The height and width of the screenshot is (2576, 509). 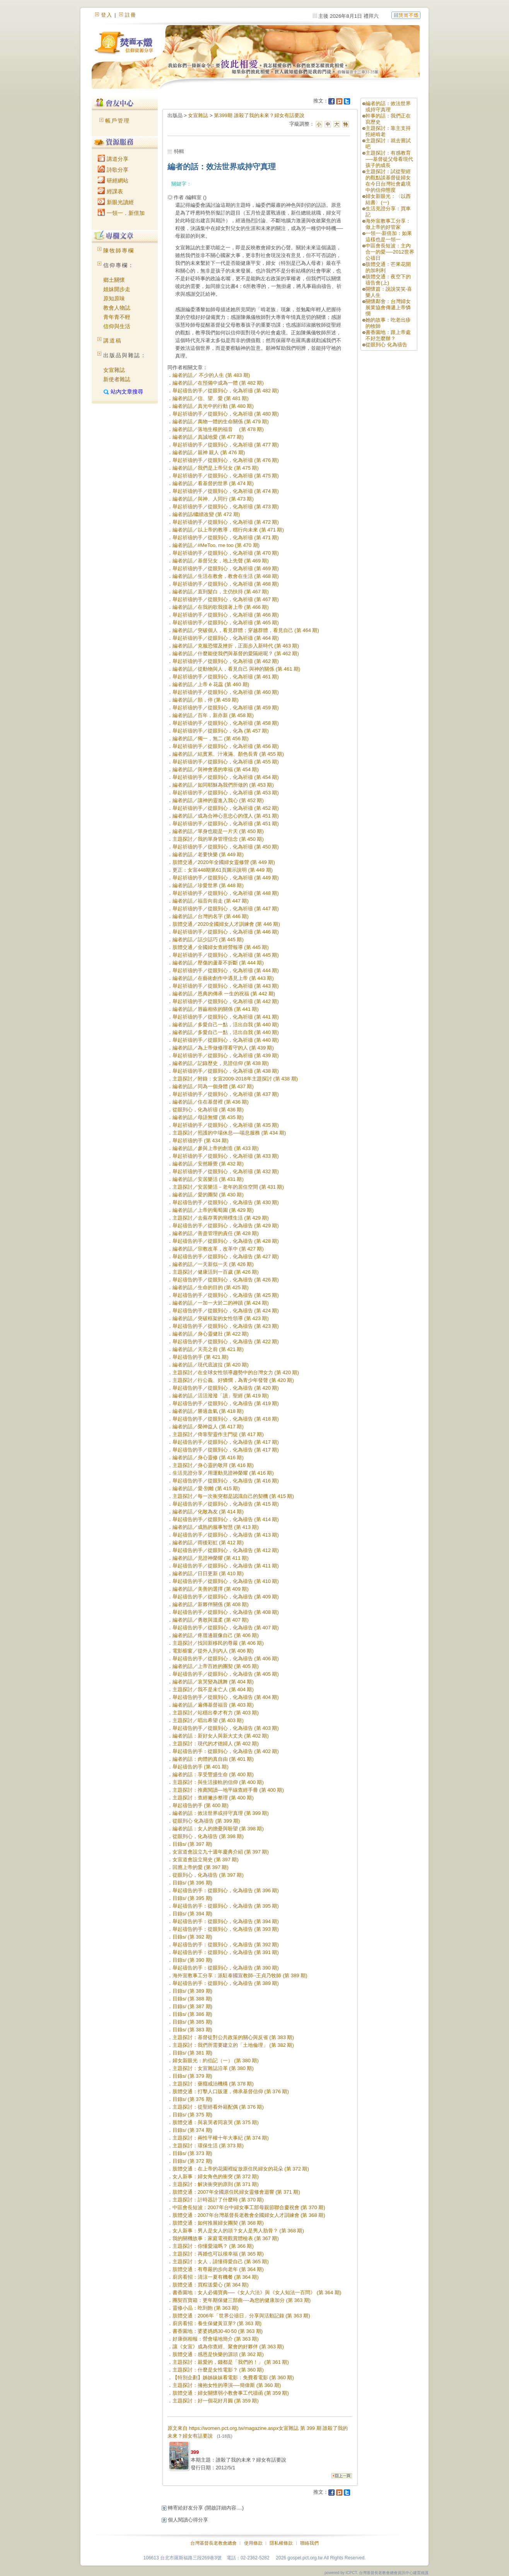 What do you see at coordinates (110, 191) in the screenshot?
I see `經課表` at bounding box center [110, 191].